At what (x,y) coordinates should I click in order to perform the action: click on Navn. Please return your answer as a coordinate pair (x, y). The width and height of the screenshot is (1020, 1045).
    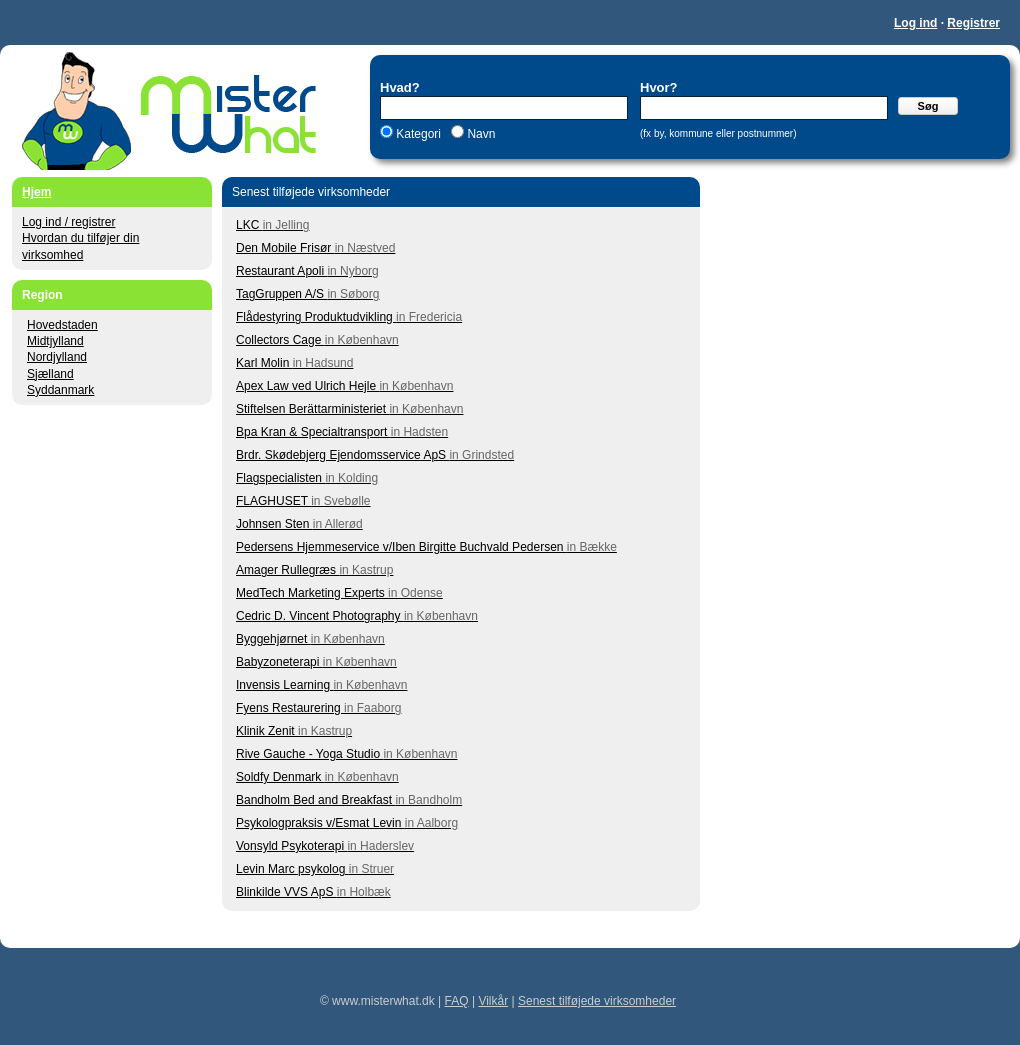
    Looking at the image, I should click on (479, 134).